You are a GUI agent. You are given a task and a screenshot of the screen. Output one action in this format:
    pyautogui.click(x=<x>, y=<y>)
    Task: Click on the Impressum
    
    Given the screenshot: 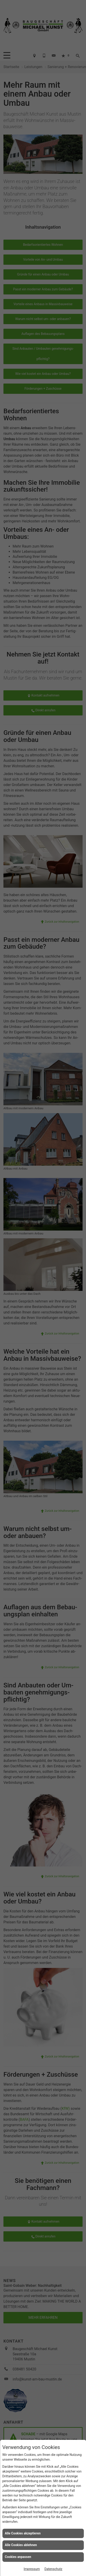 What is the action you would take?
    pyautogui.click(x=32, y=2569)
    